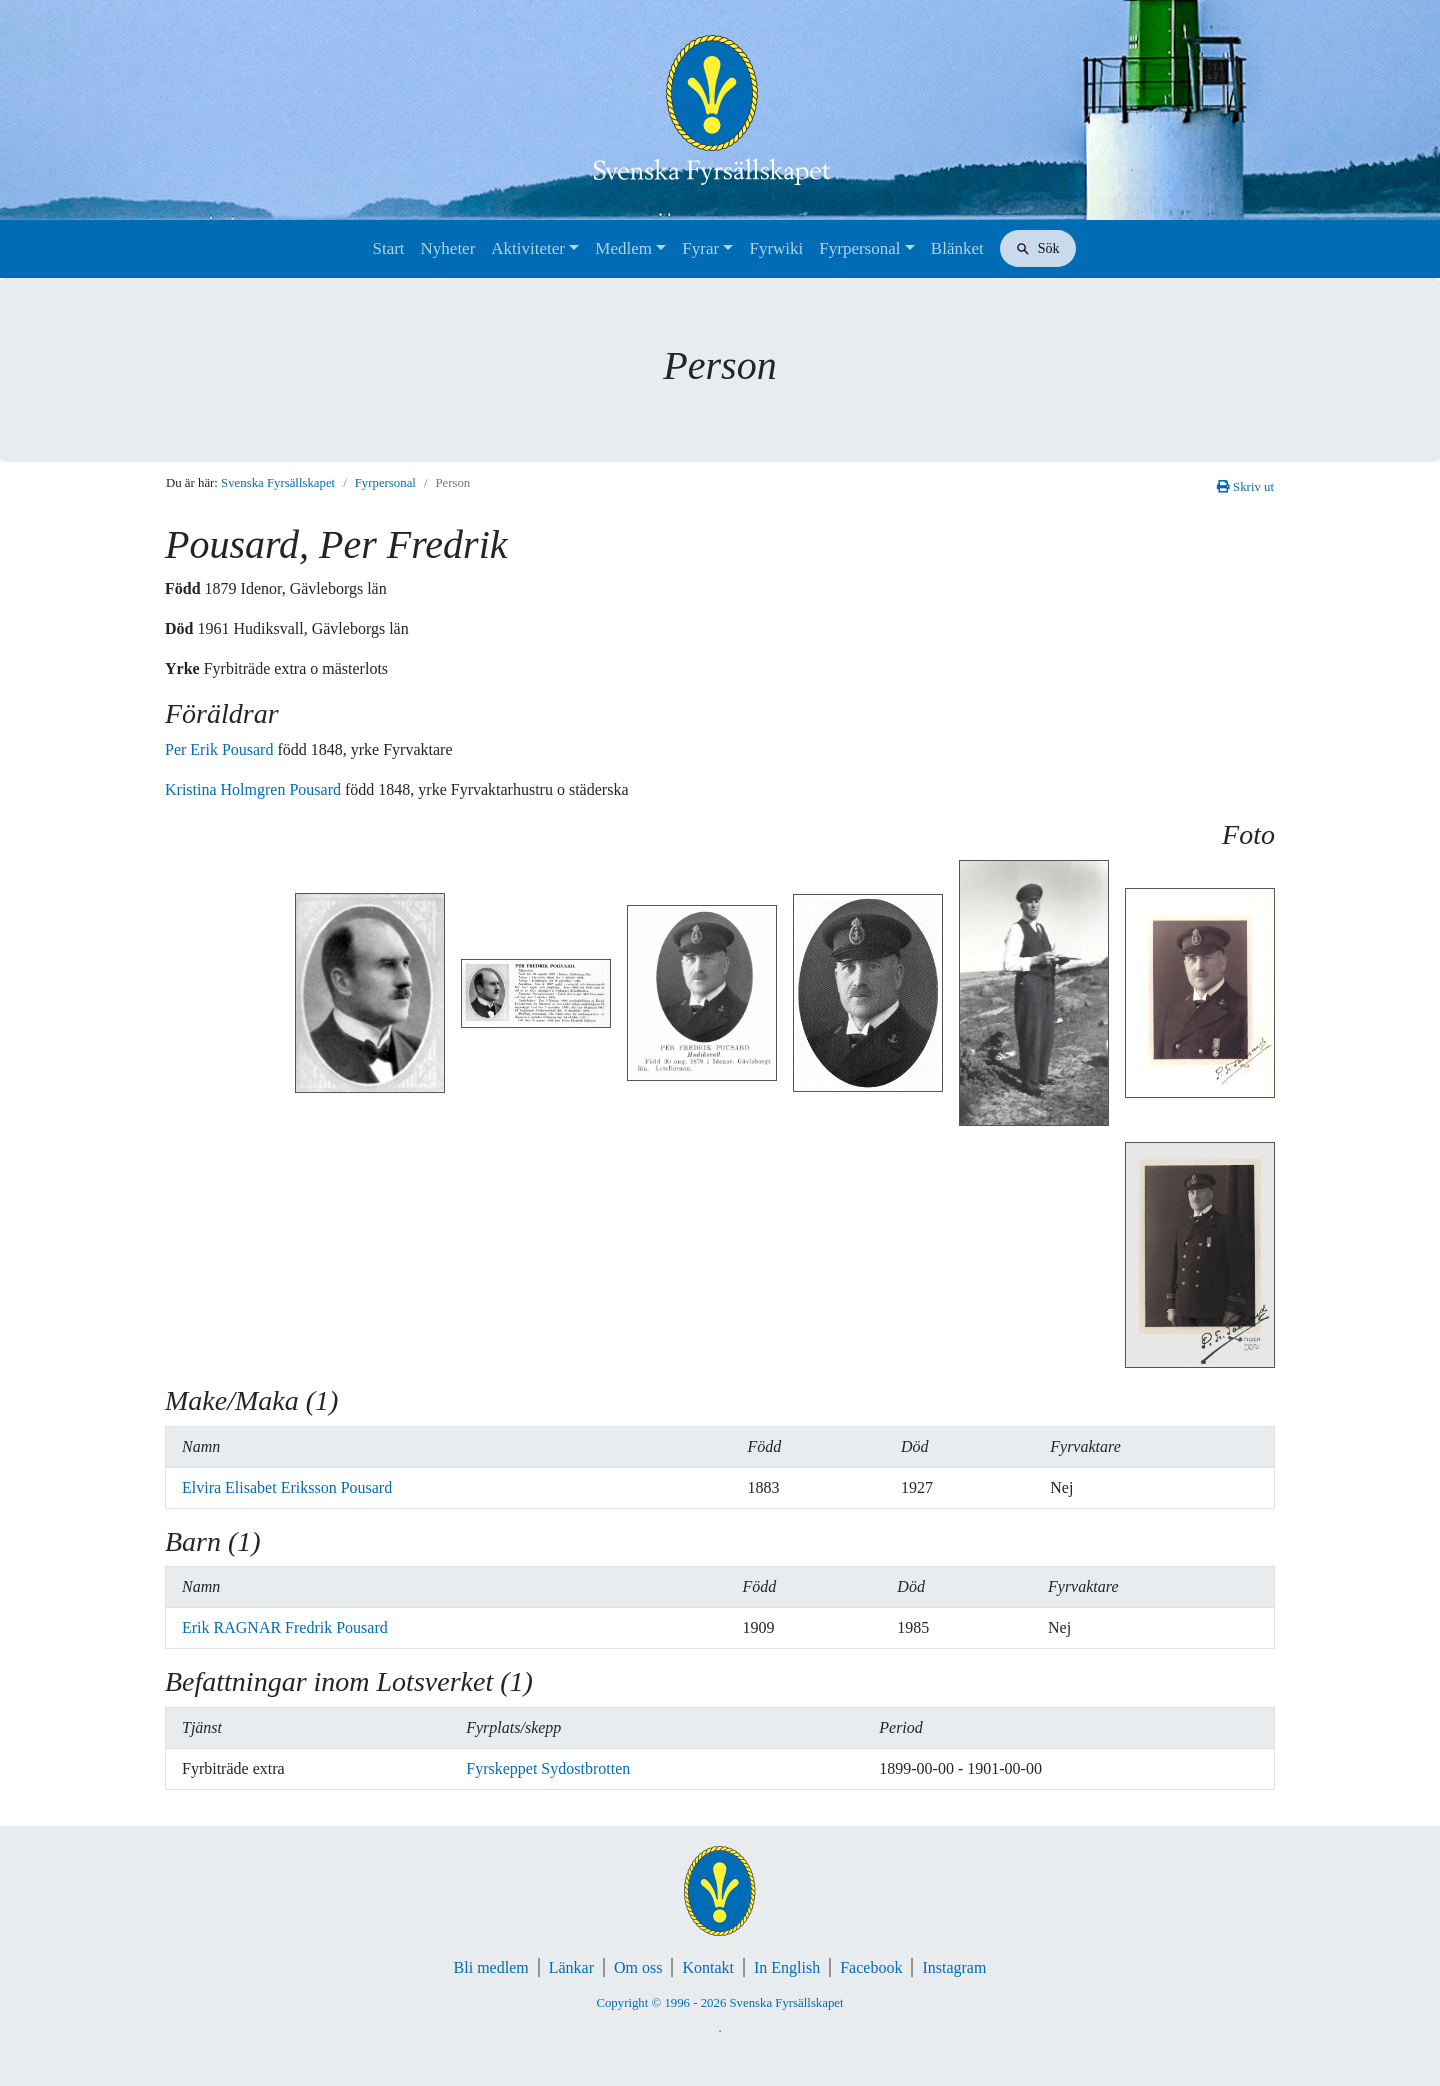 The image size is (1440, 2086). What do you see at coordinates (388, 248) in the screenshot?
I see `Start` at bounding box center [388, 248].